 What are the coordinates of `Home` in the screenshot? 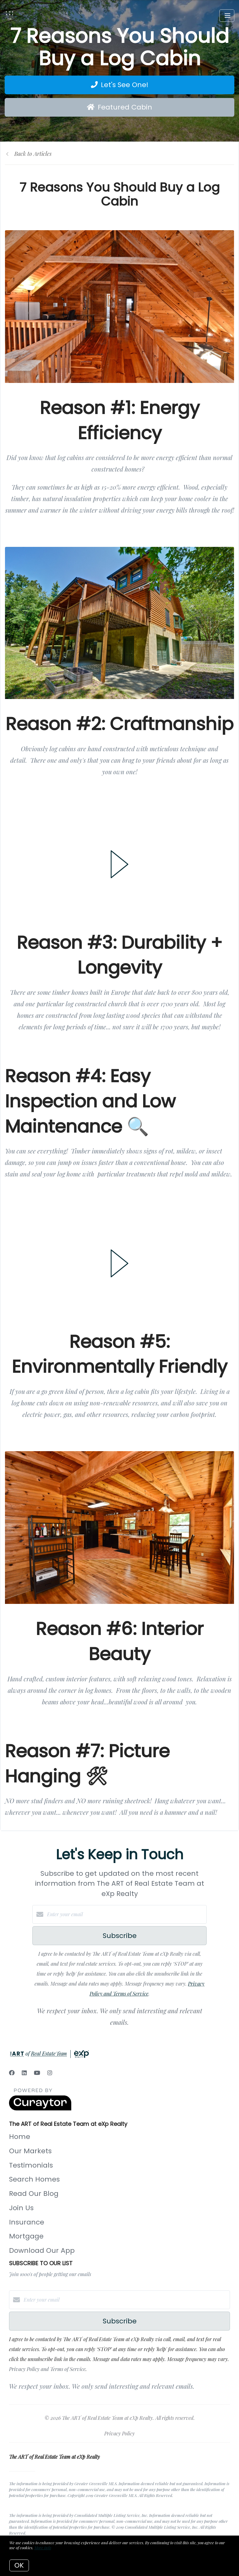 It's located at (19, 2136).